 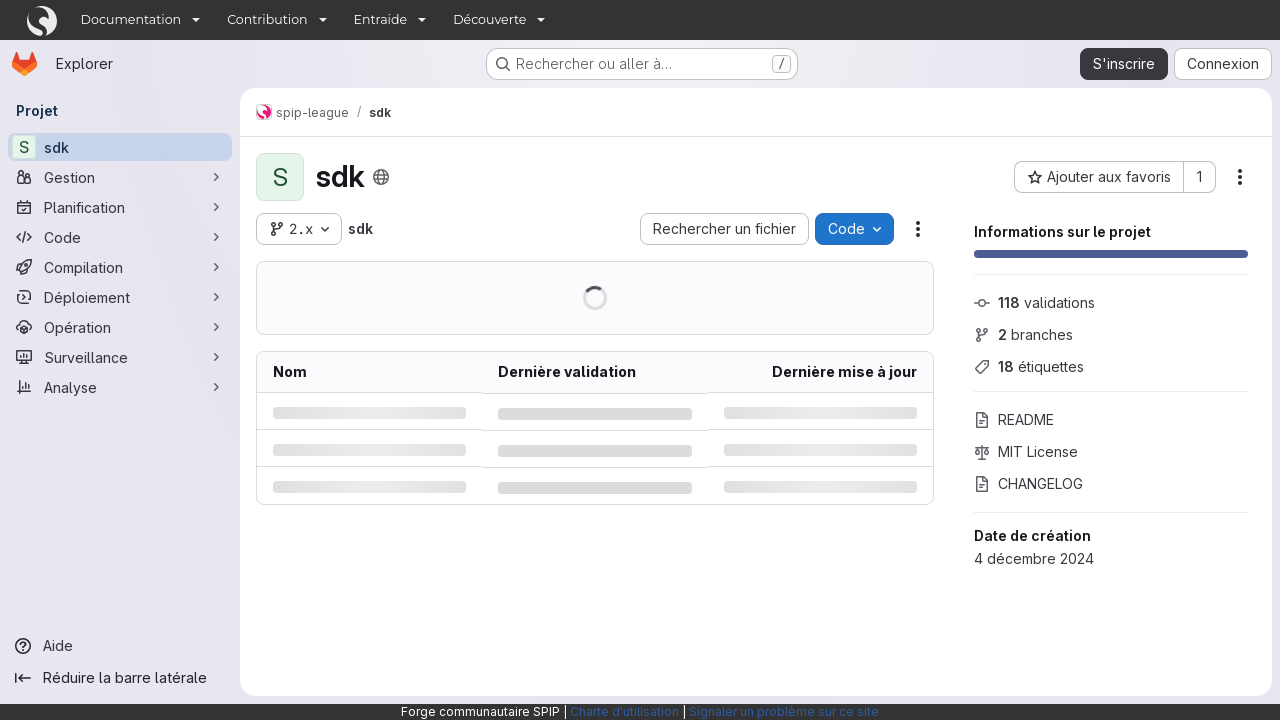 What do you see at coordinates (120, 147) in the screenshot?
I see `[sdk]` at bounding box center [120, 147].